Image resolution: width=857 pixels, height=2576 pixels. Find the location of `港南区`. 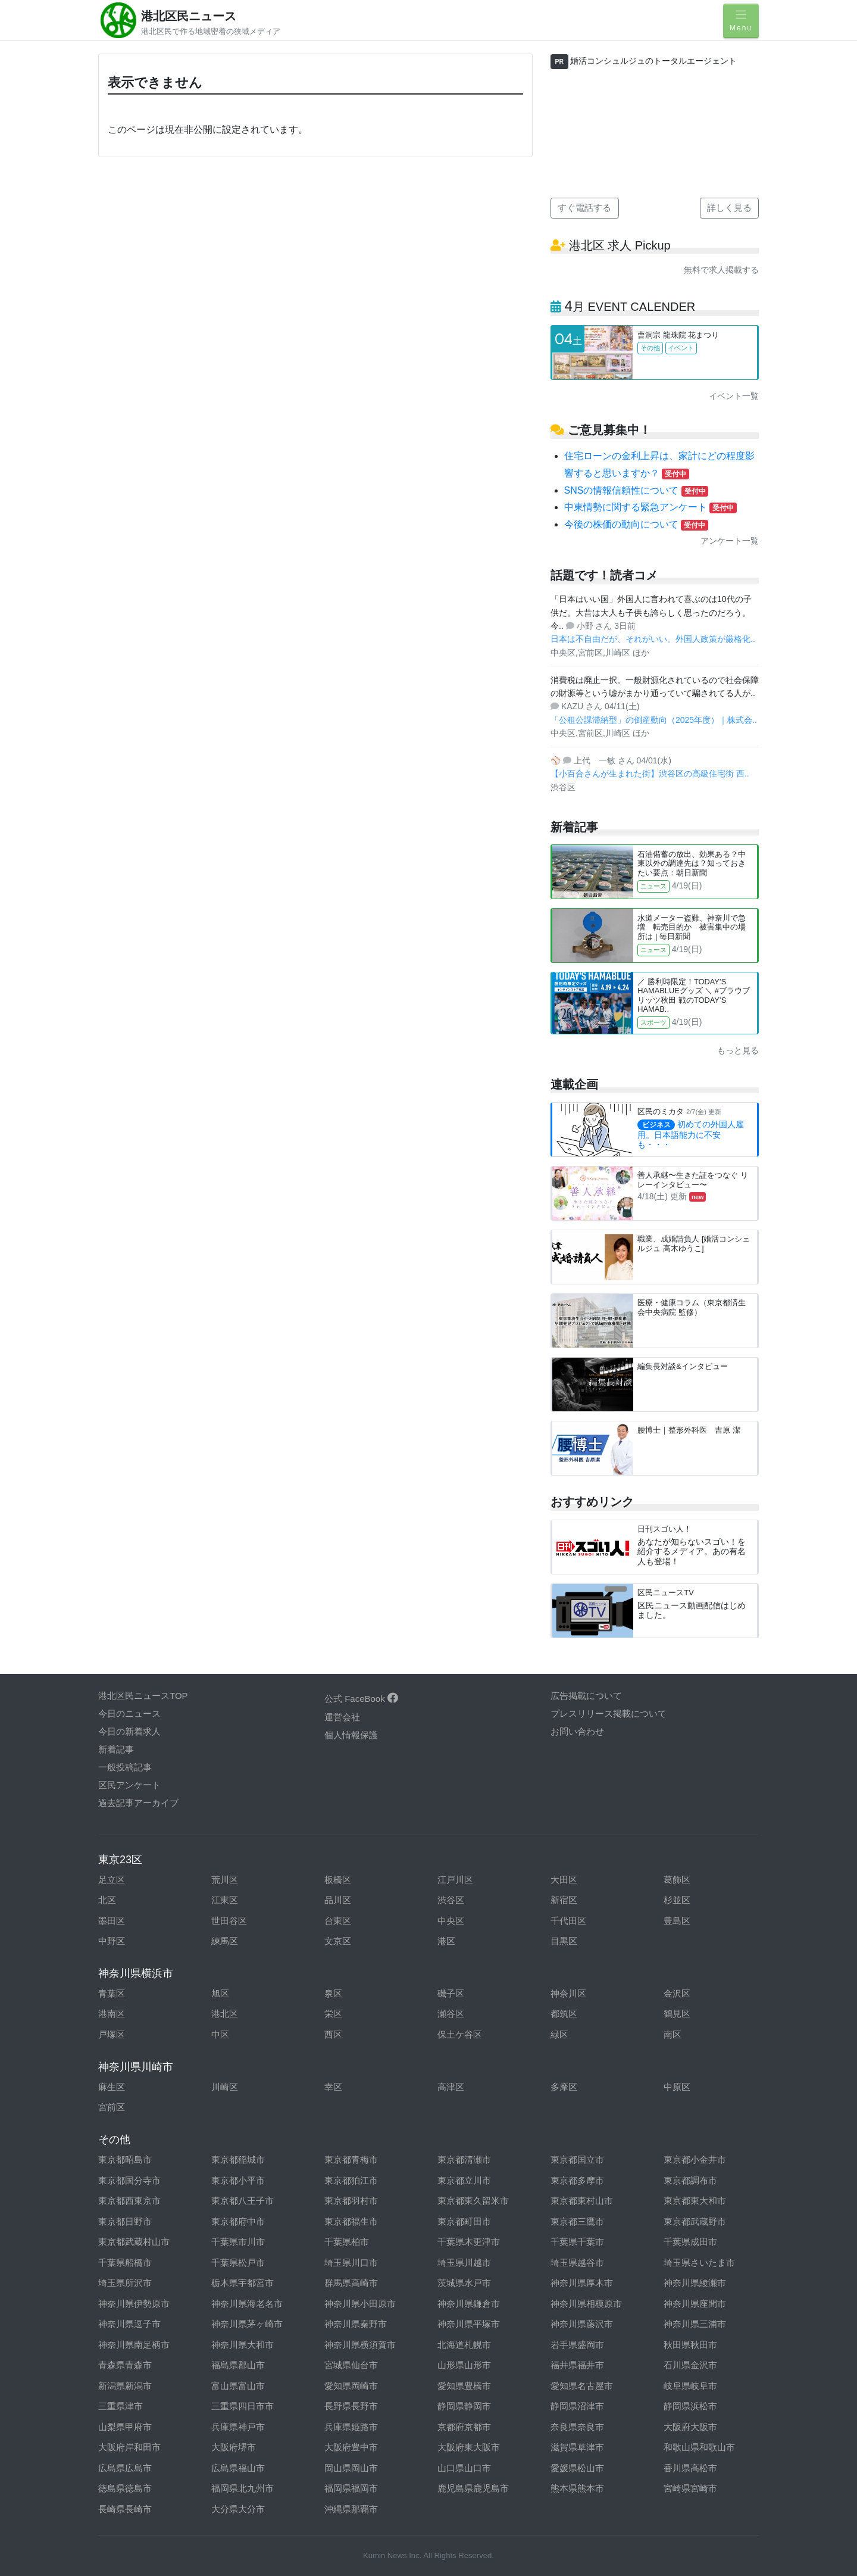

港南区 is located at coordinates (111, 2014).